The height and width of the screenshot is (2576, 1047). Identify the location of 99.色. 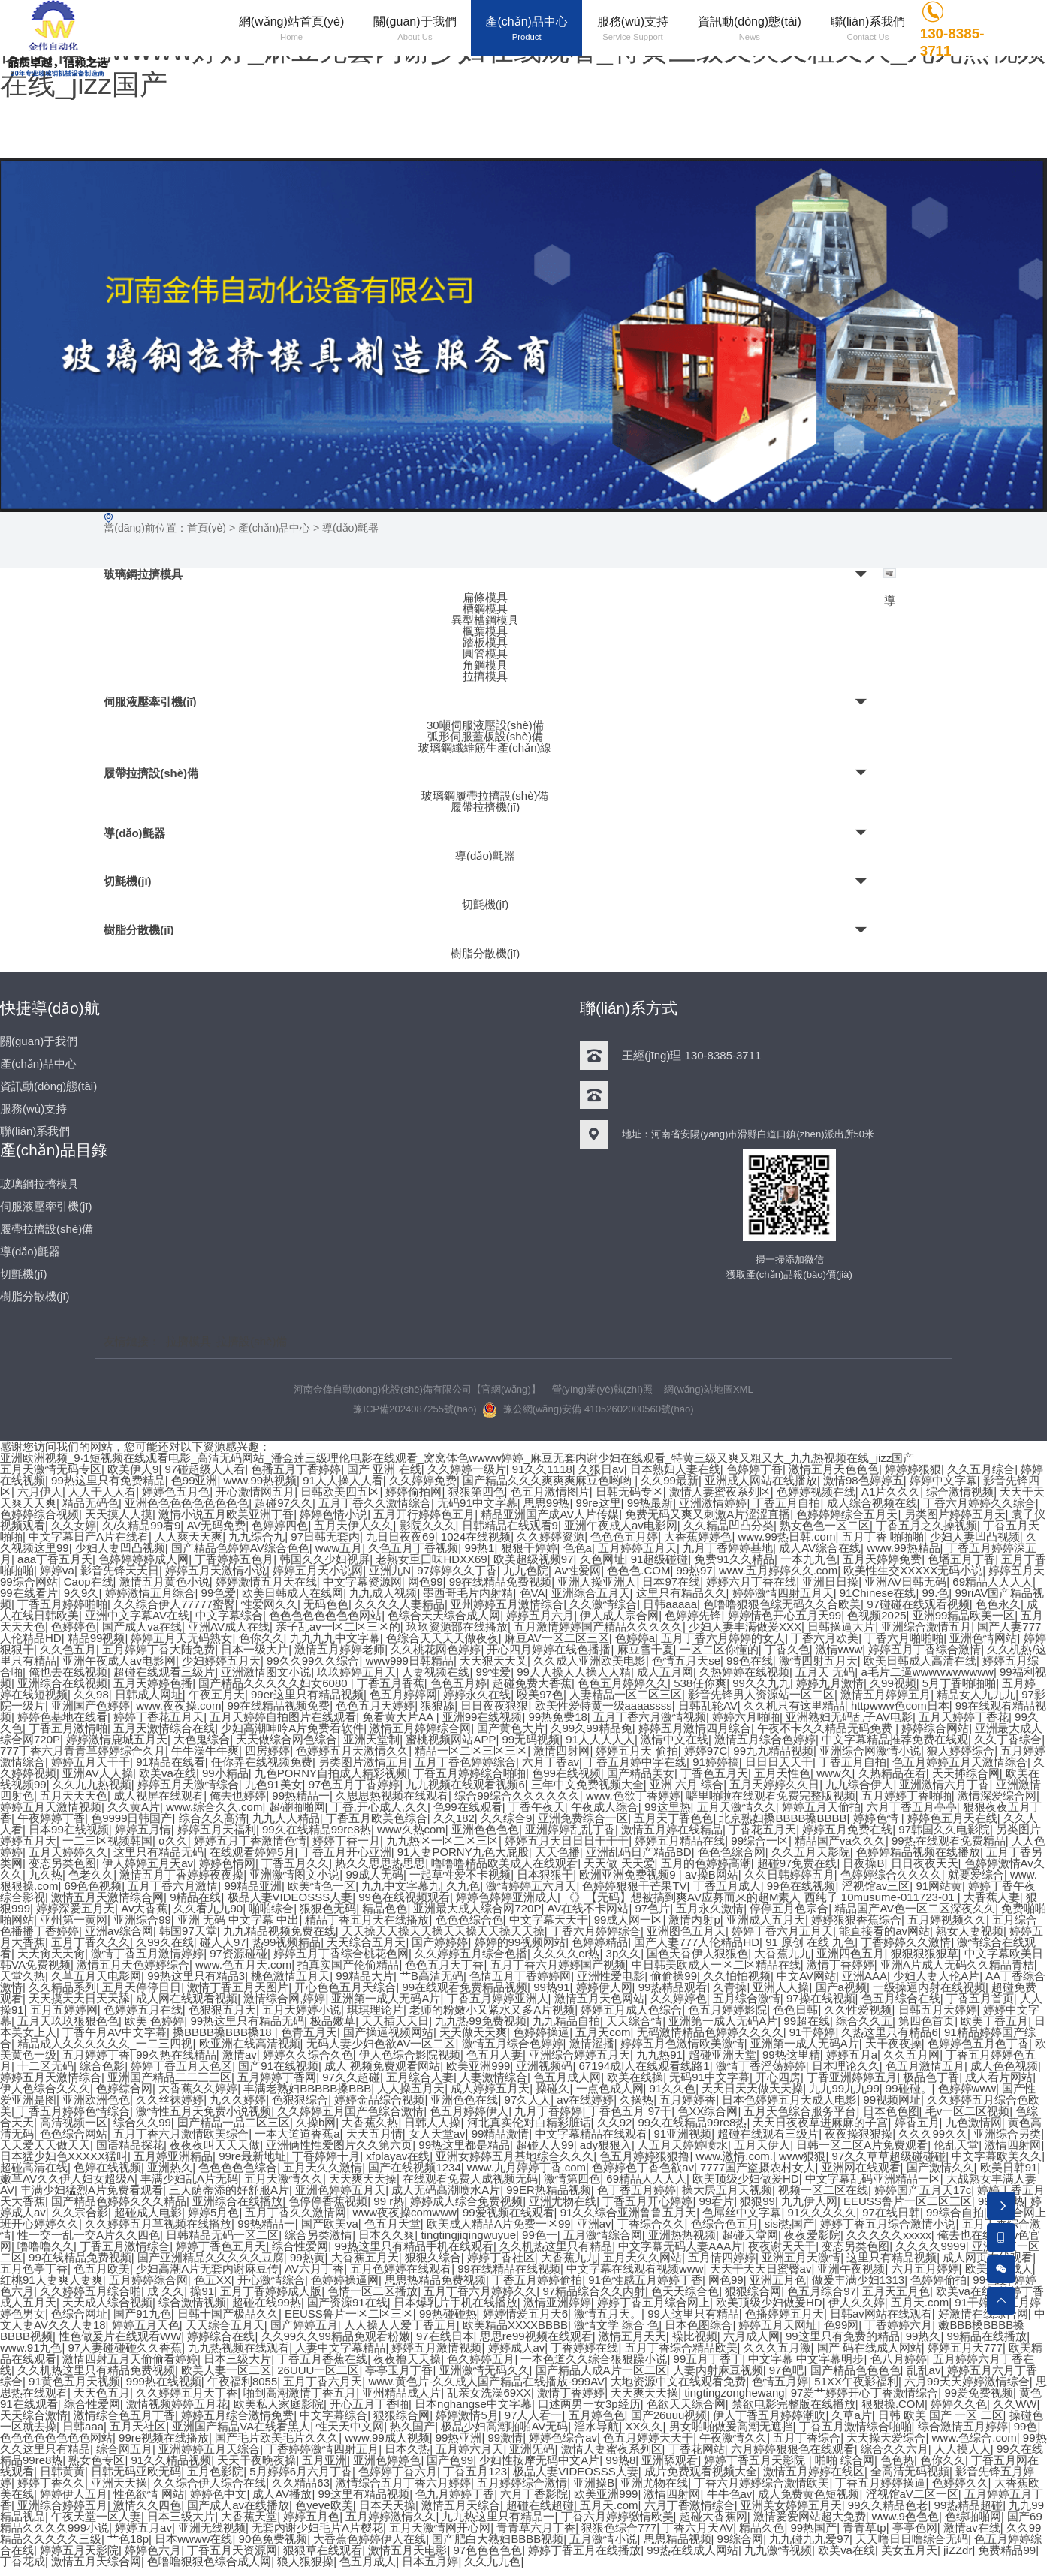
(935, 1592).